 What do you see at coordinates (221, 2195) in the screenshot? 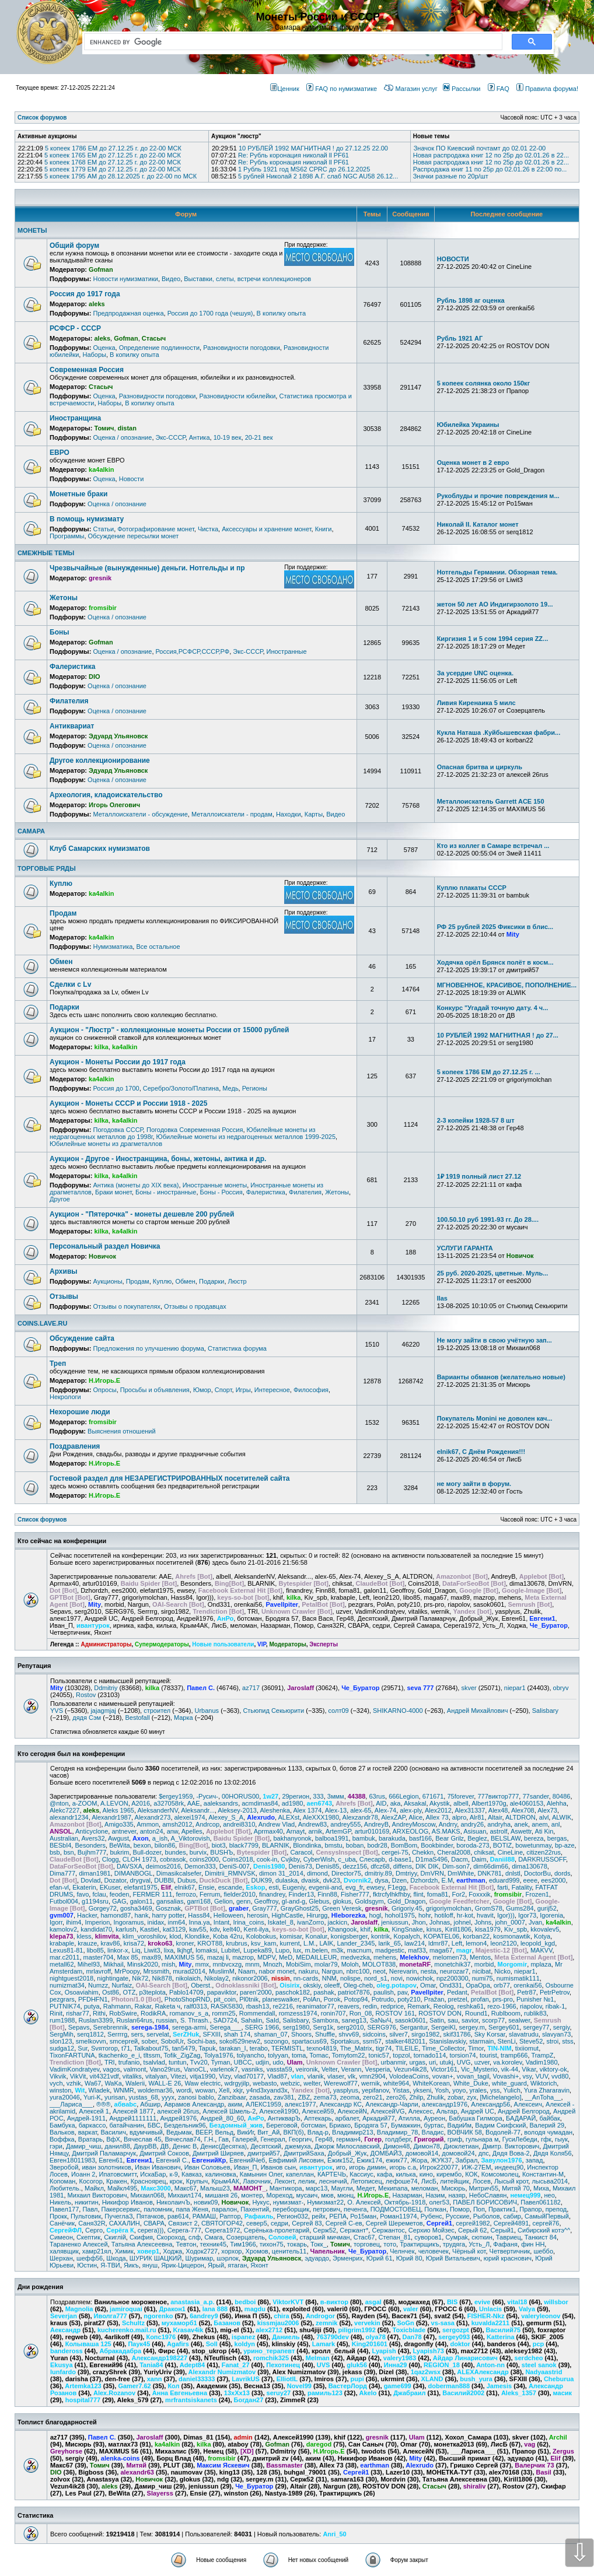
I see `мишаня 26` at bounding box center [221, 2195].